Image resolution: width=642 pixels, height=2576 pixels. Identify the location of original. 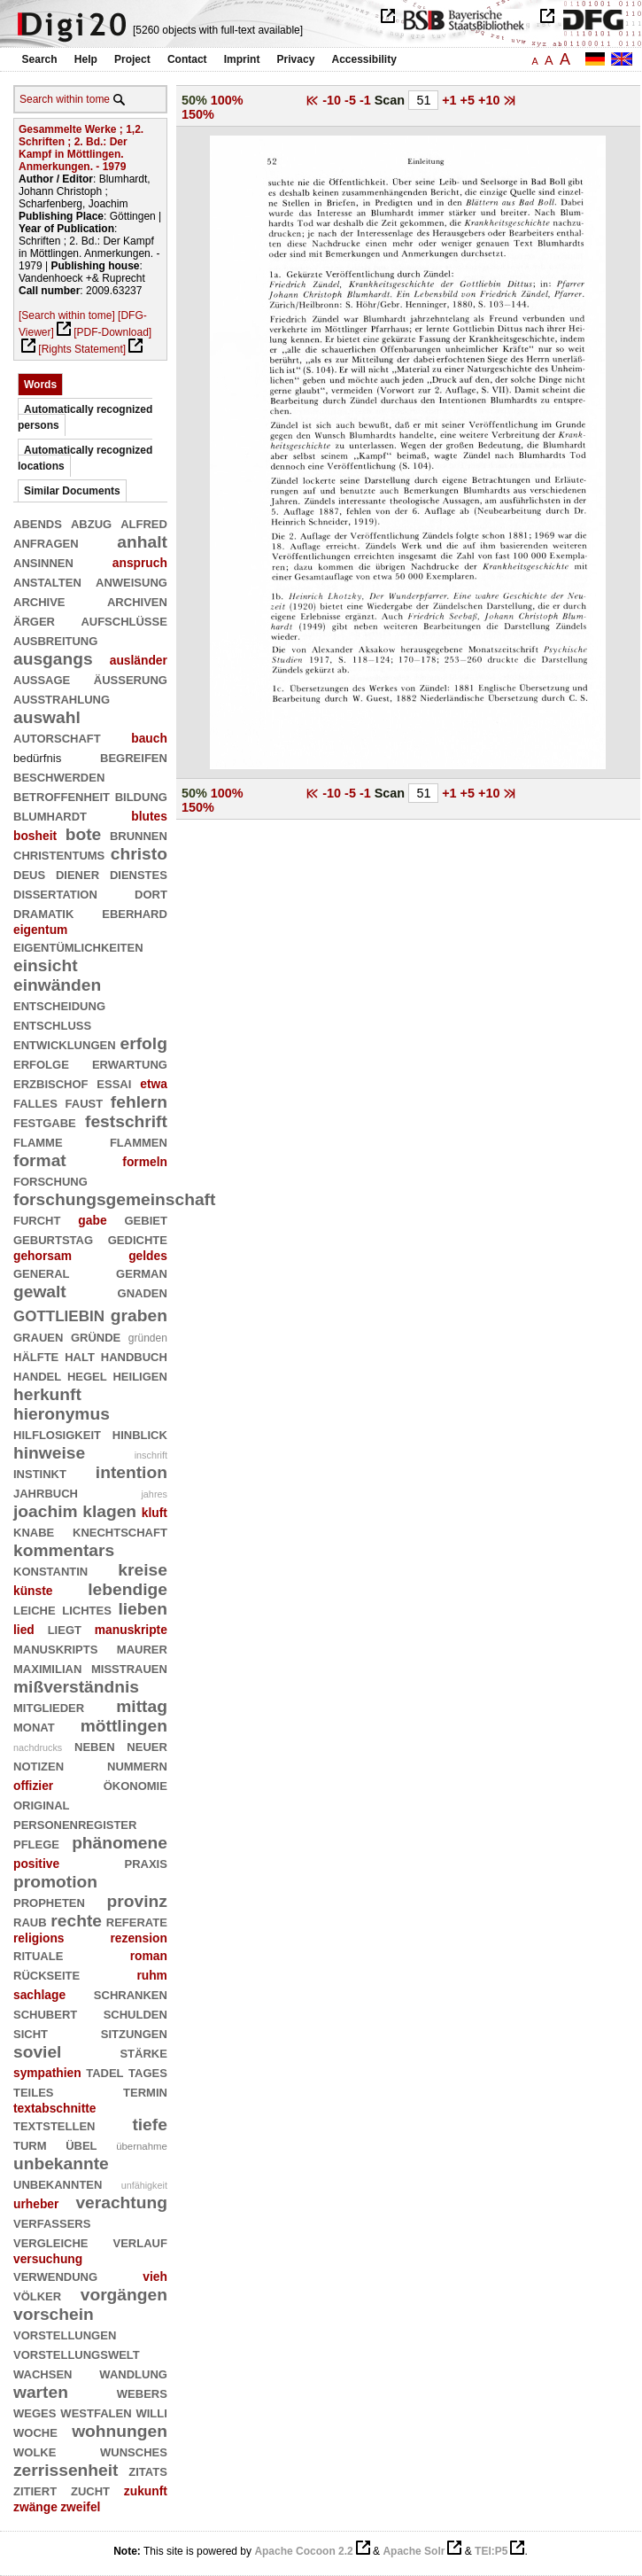
(41, 1803).